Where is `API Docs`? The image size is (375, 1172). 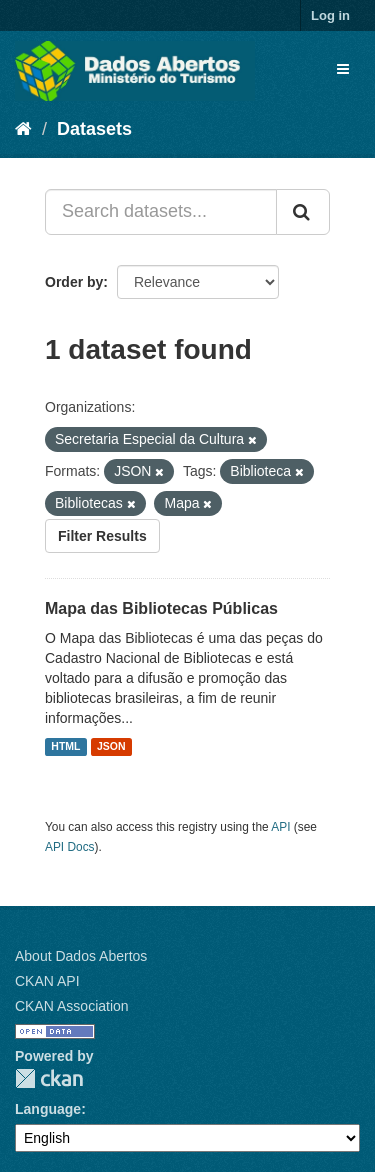 API Docs is located at coordinates (70, 847).